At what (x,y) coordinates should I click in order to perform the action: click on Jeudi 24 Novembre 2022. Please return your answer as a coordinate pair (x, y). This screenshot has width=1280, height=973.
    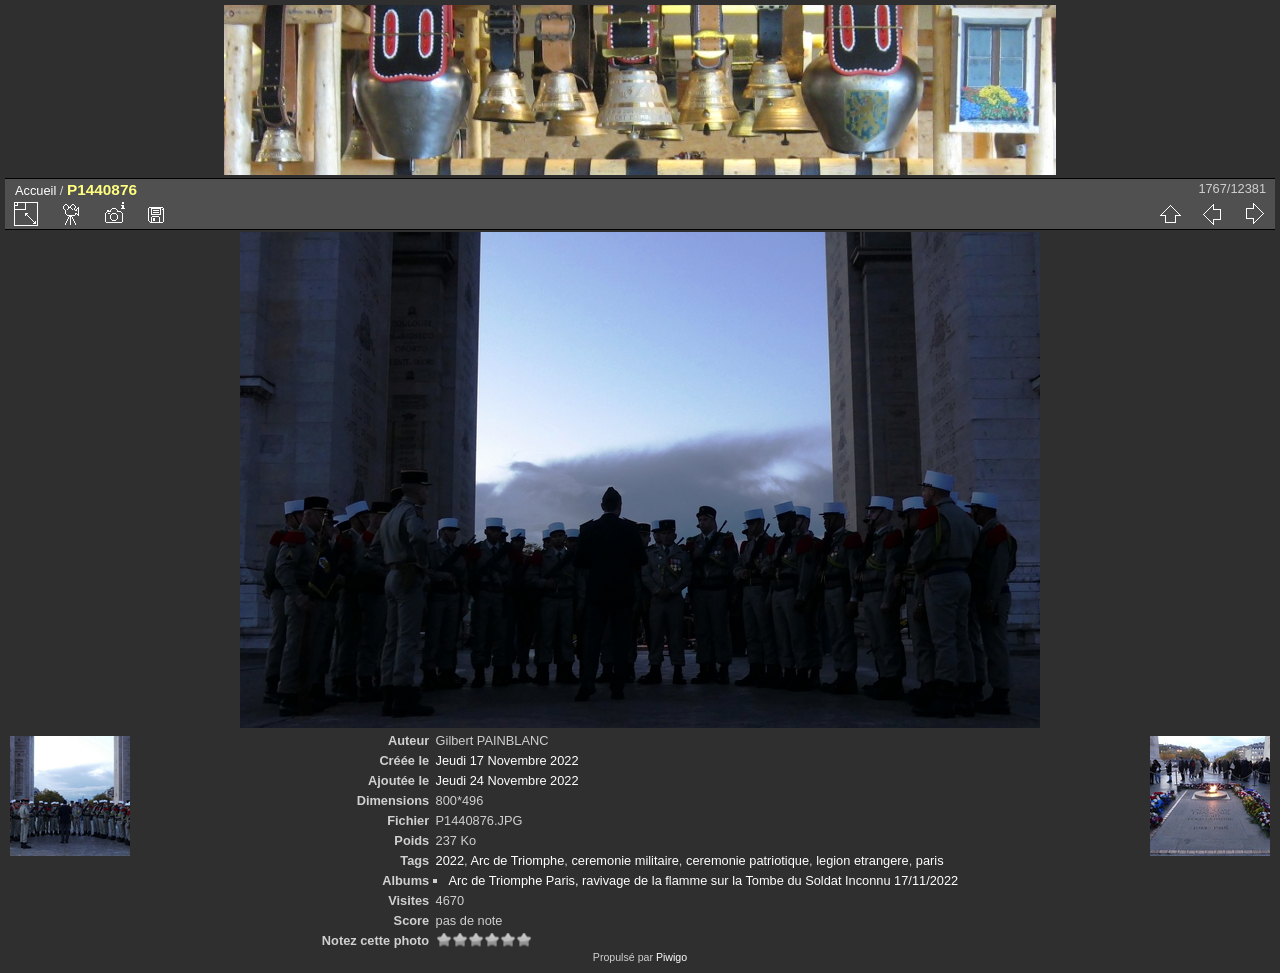
    Looking at the image, I should click on (507, 780).